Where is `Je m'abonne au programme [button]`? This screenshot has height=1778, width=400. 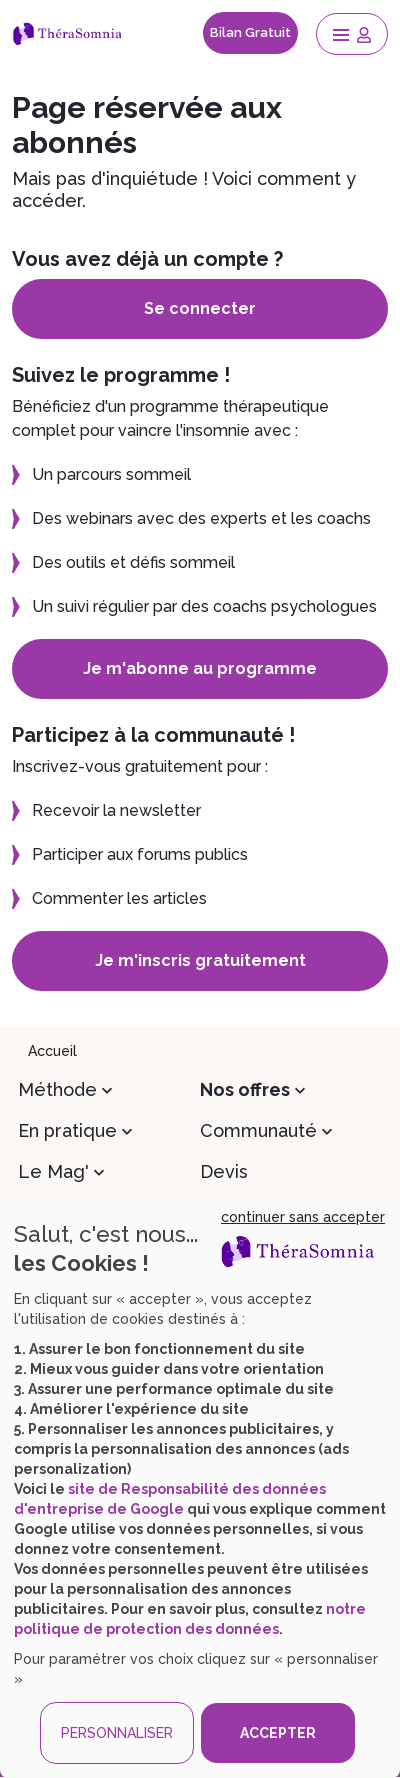 Je m'abonne au programme [button] is located at coordinates (200, 668).